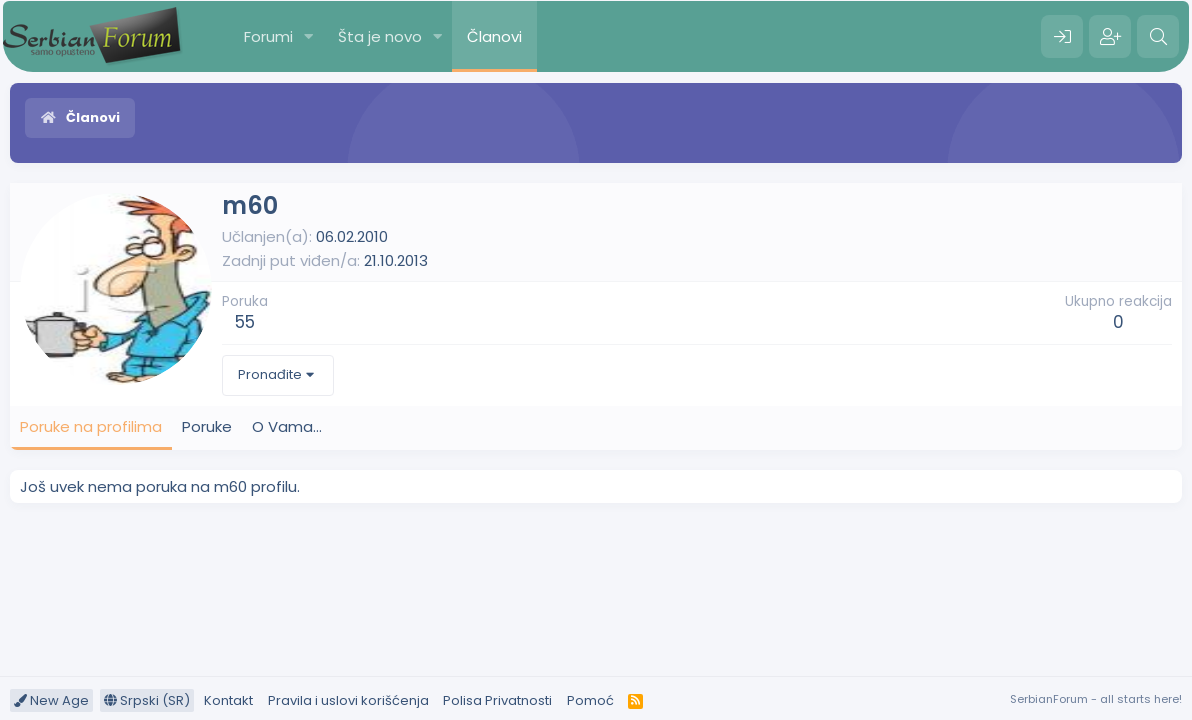 Image resolution: width=1192 pixels, height=720 pixels. What do you see at coordinates (287, 426) in the screenshot?
I see `O Vama... [tab]` at bounding box center [287, 426].